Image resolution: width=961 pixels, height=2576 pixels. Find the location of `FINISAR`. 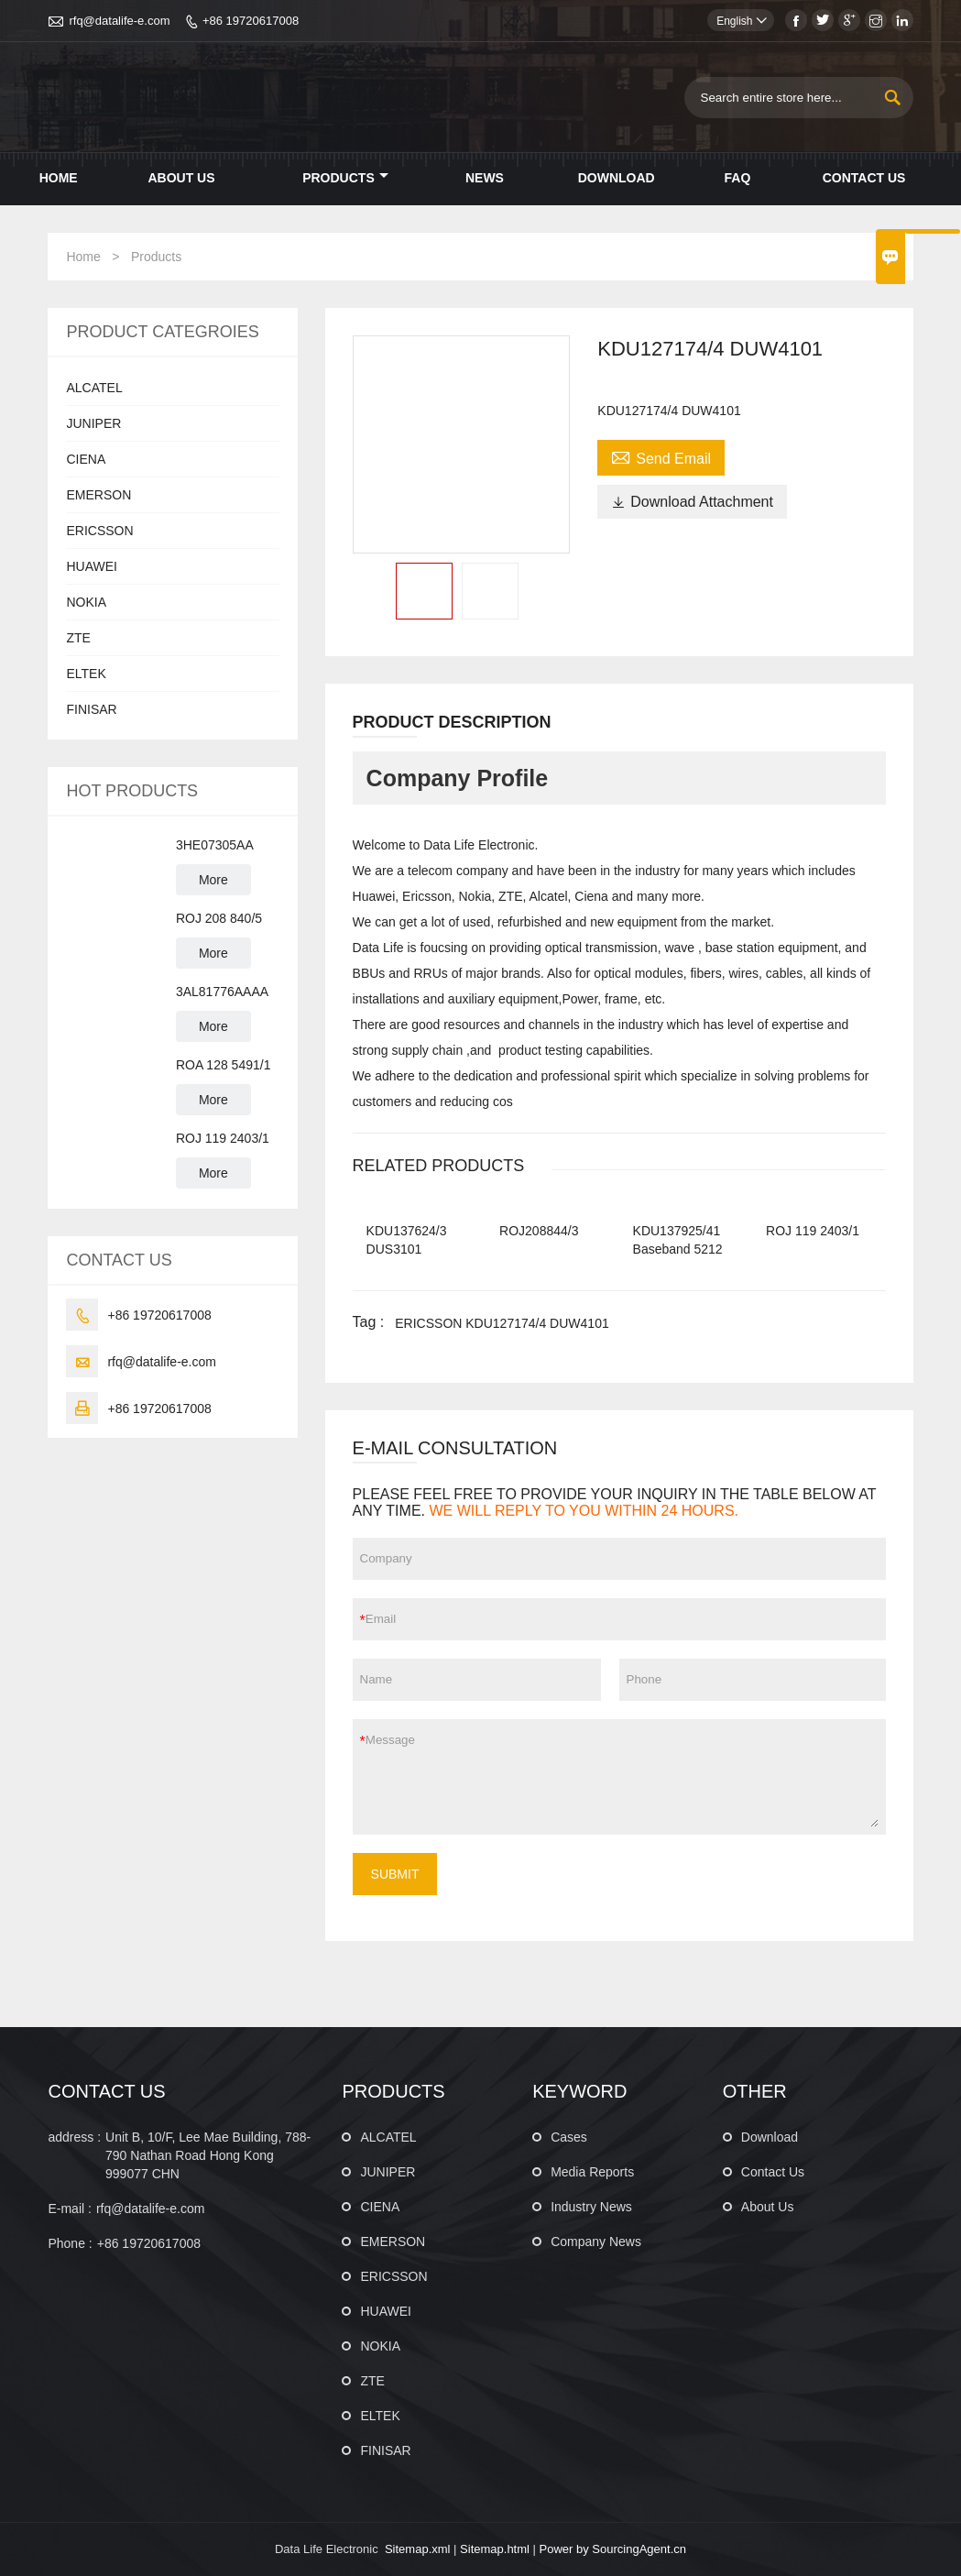

FINISAR is located at coordinates (91, 709).